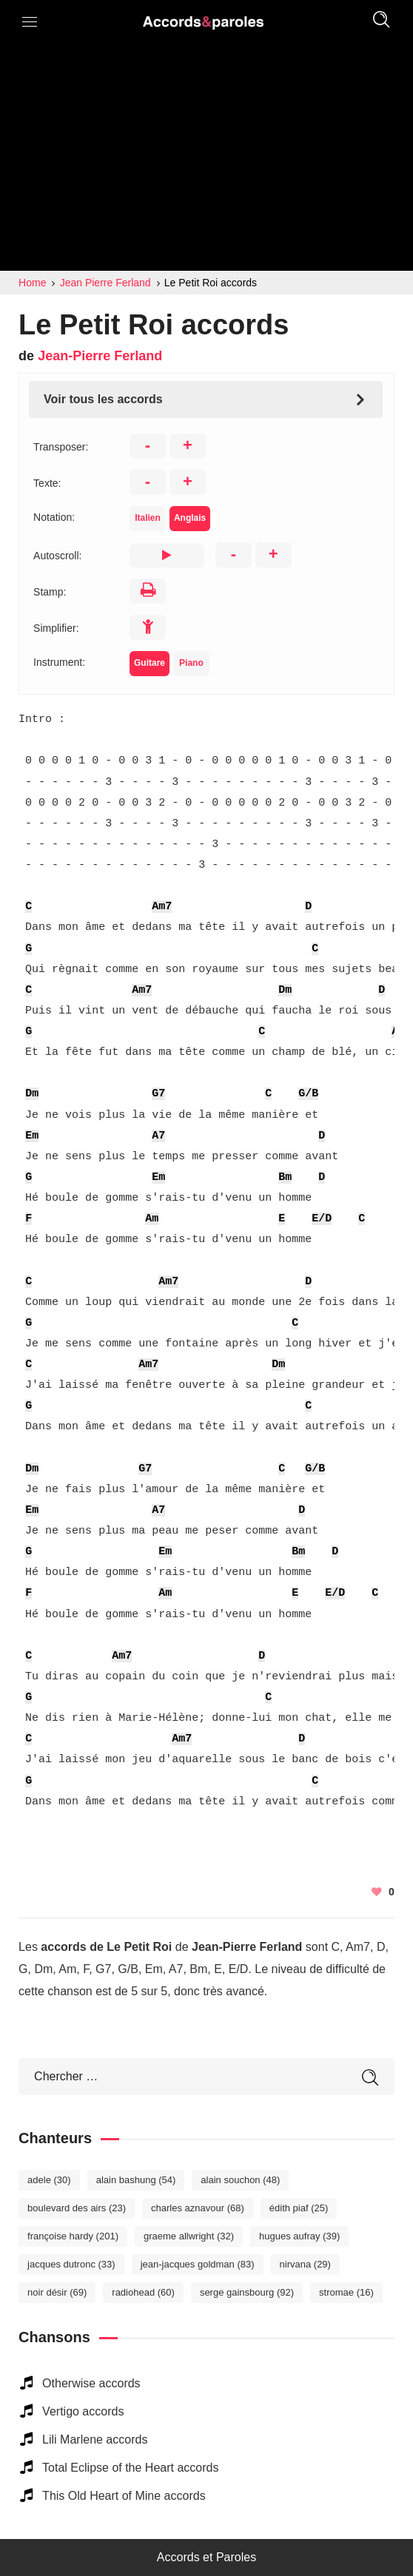  What do you see at coordinates (57, 2292) in the screenshot?
I see `Noir Désir [Noir Désir (69 éléments)]` at bounding box center [57, 2292].